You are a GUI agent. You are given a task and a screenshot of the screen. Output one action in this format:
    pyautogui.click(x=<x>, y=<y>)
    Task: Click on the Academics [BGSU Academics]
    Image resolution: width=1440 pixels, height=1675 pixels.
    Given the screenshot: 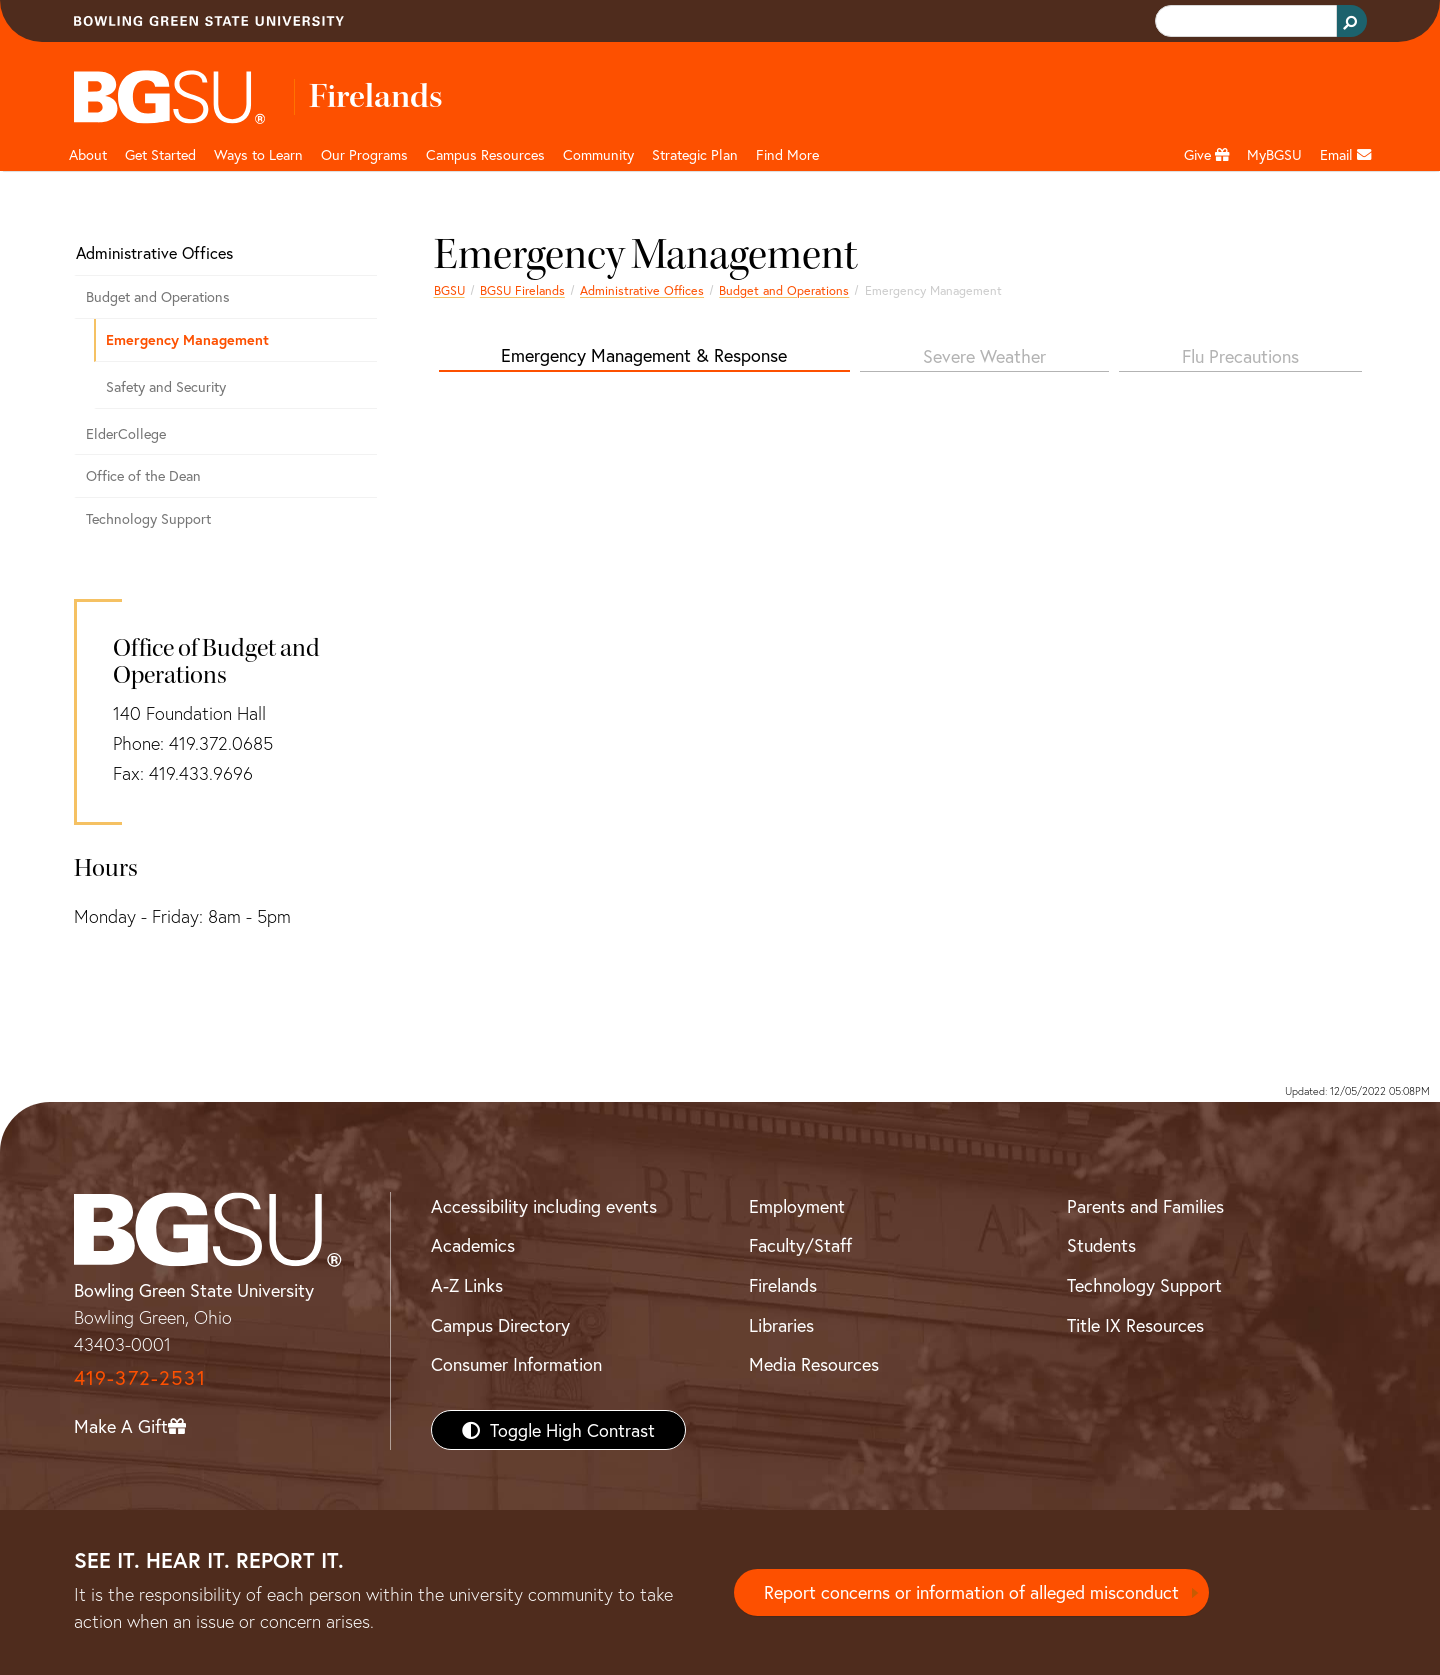 What is the action you would take?
    pyautogui.click(x=473, y=1245)
    